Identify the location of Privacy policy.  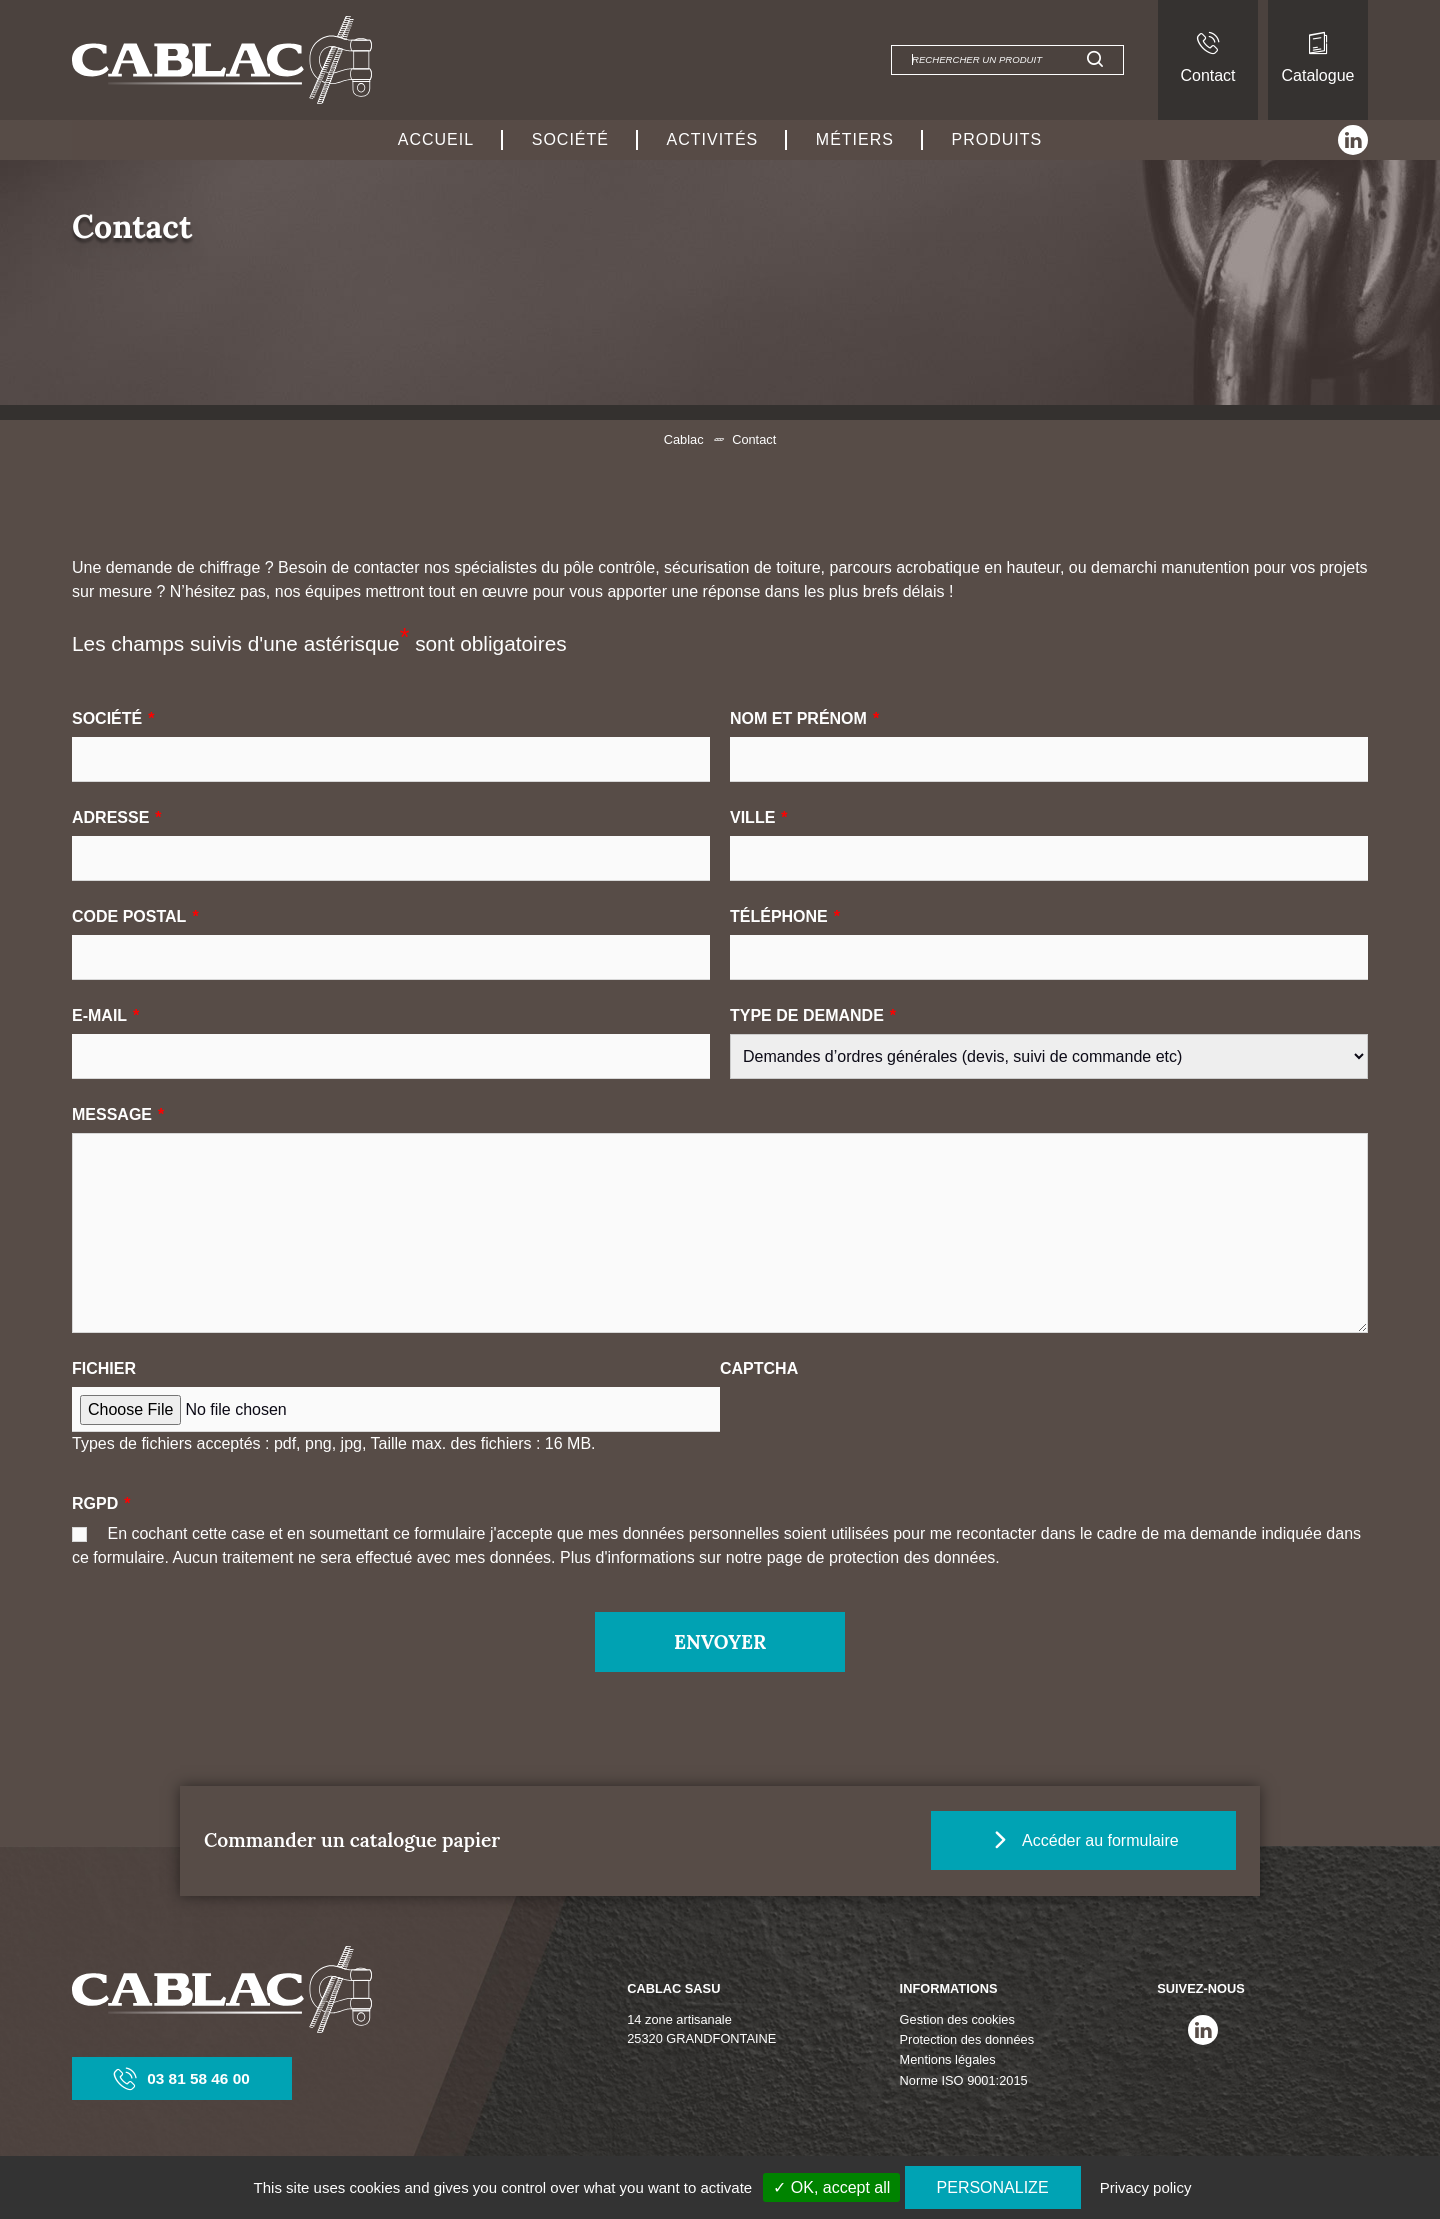
(1146, 2187).